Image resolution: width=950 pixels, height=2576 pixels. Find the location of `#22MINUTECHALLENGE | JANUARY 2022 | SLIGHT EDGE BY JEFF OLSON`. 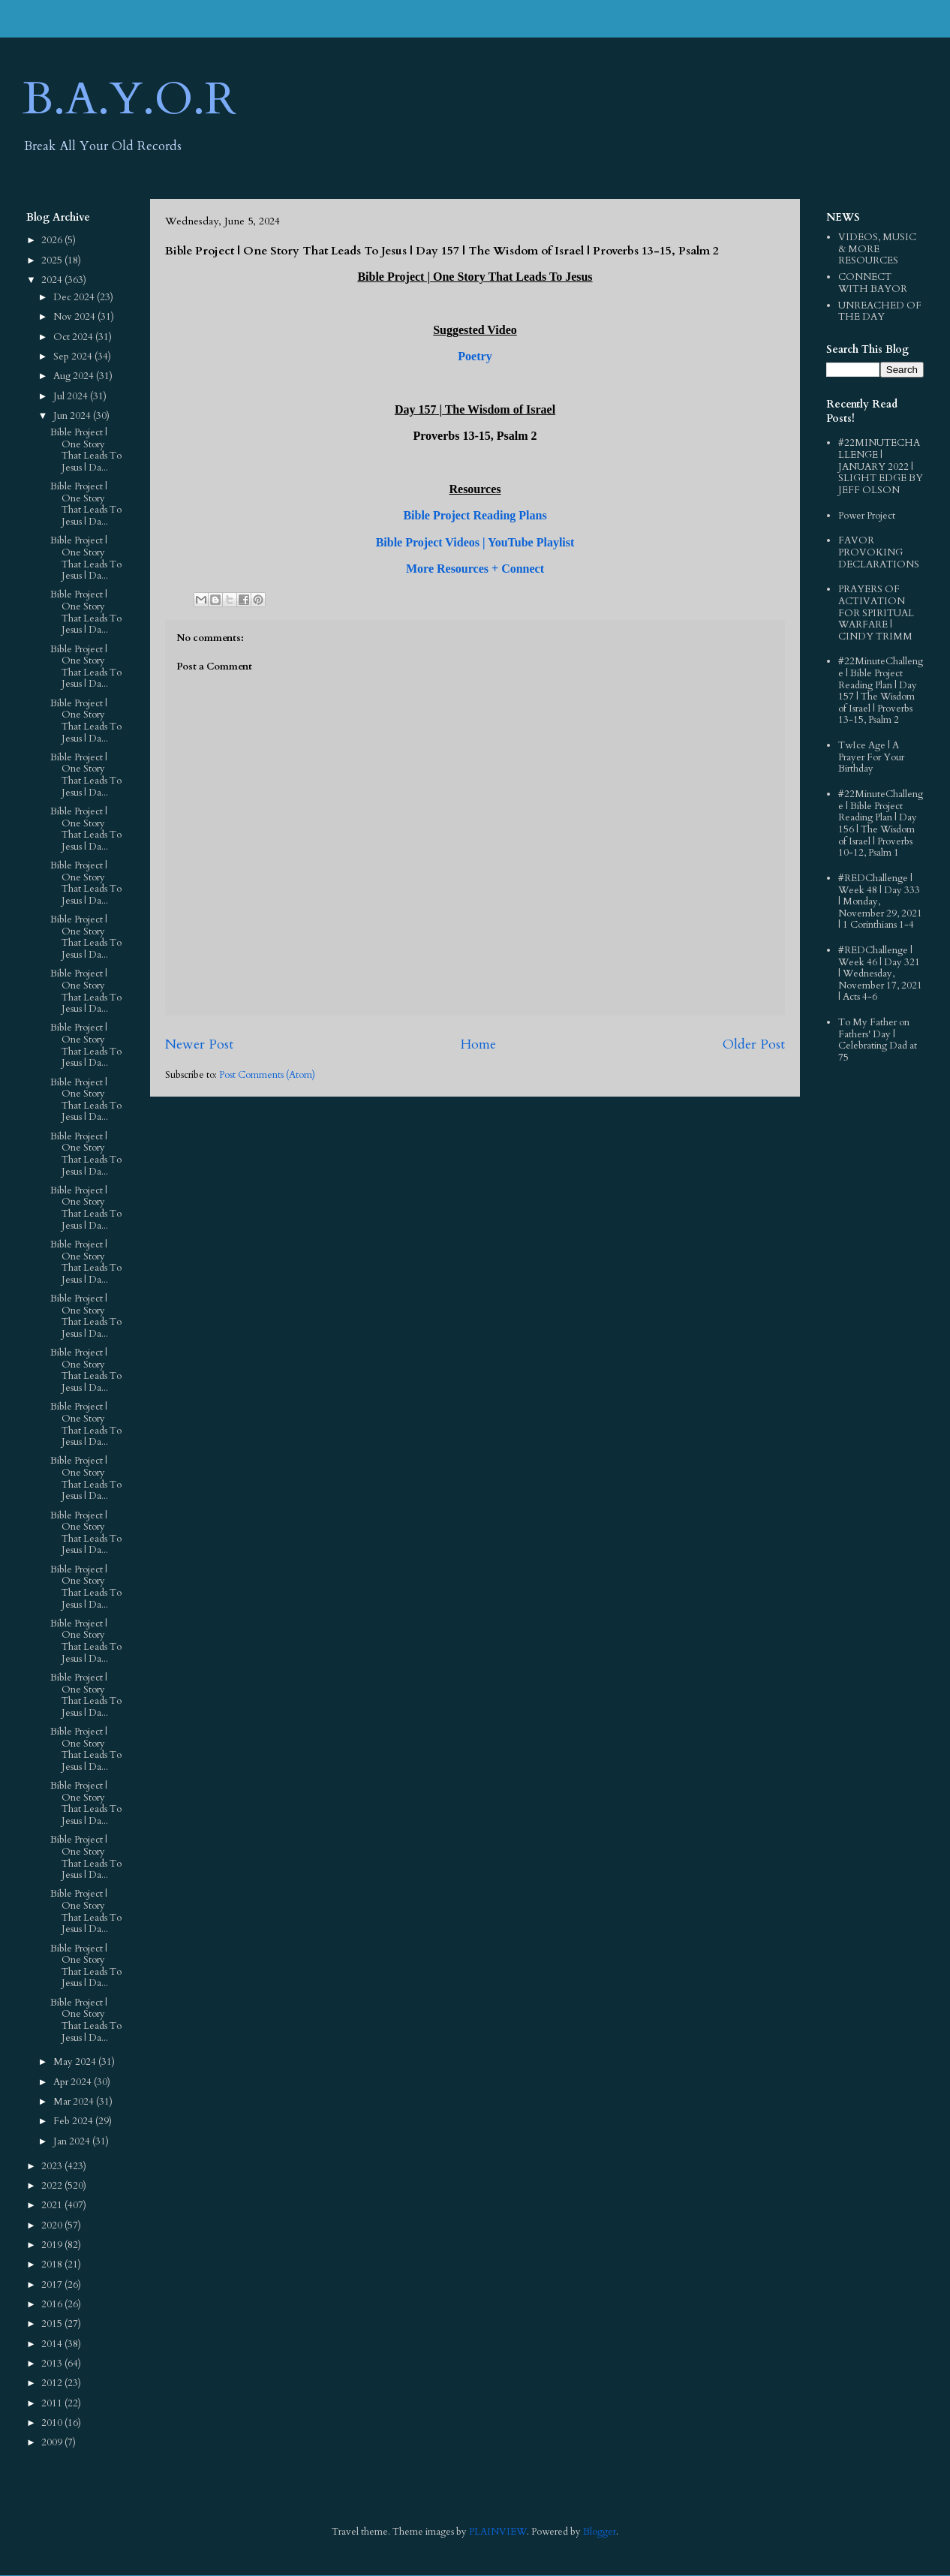

#22MINUTECHALLENGE | JANUARY 2022 | SLIGHT EDGE BY JEFF OLSON is located at coordinates (880, 466).